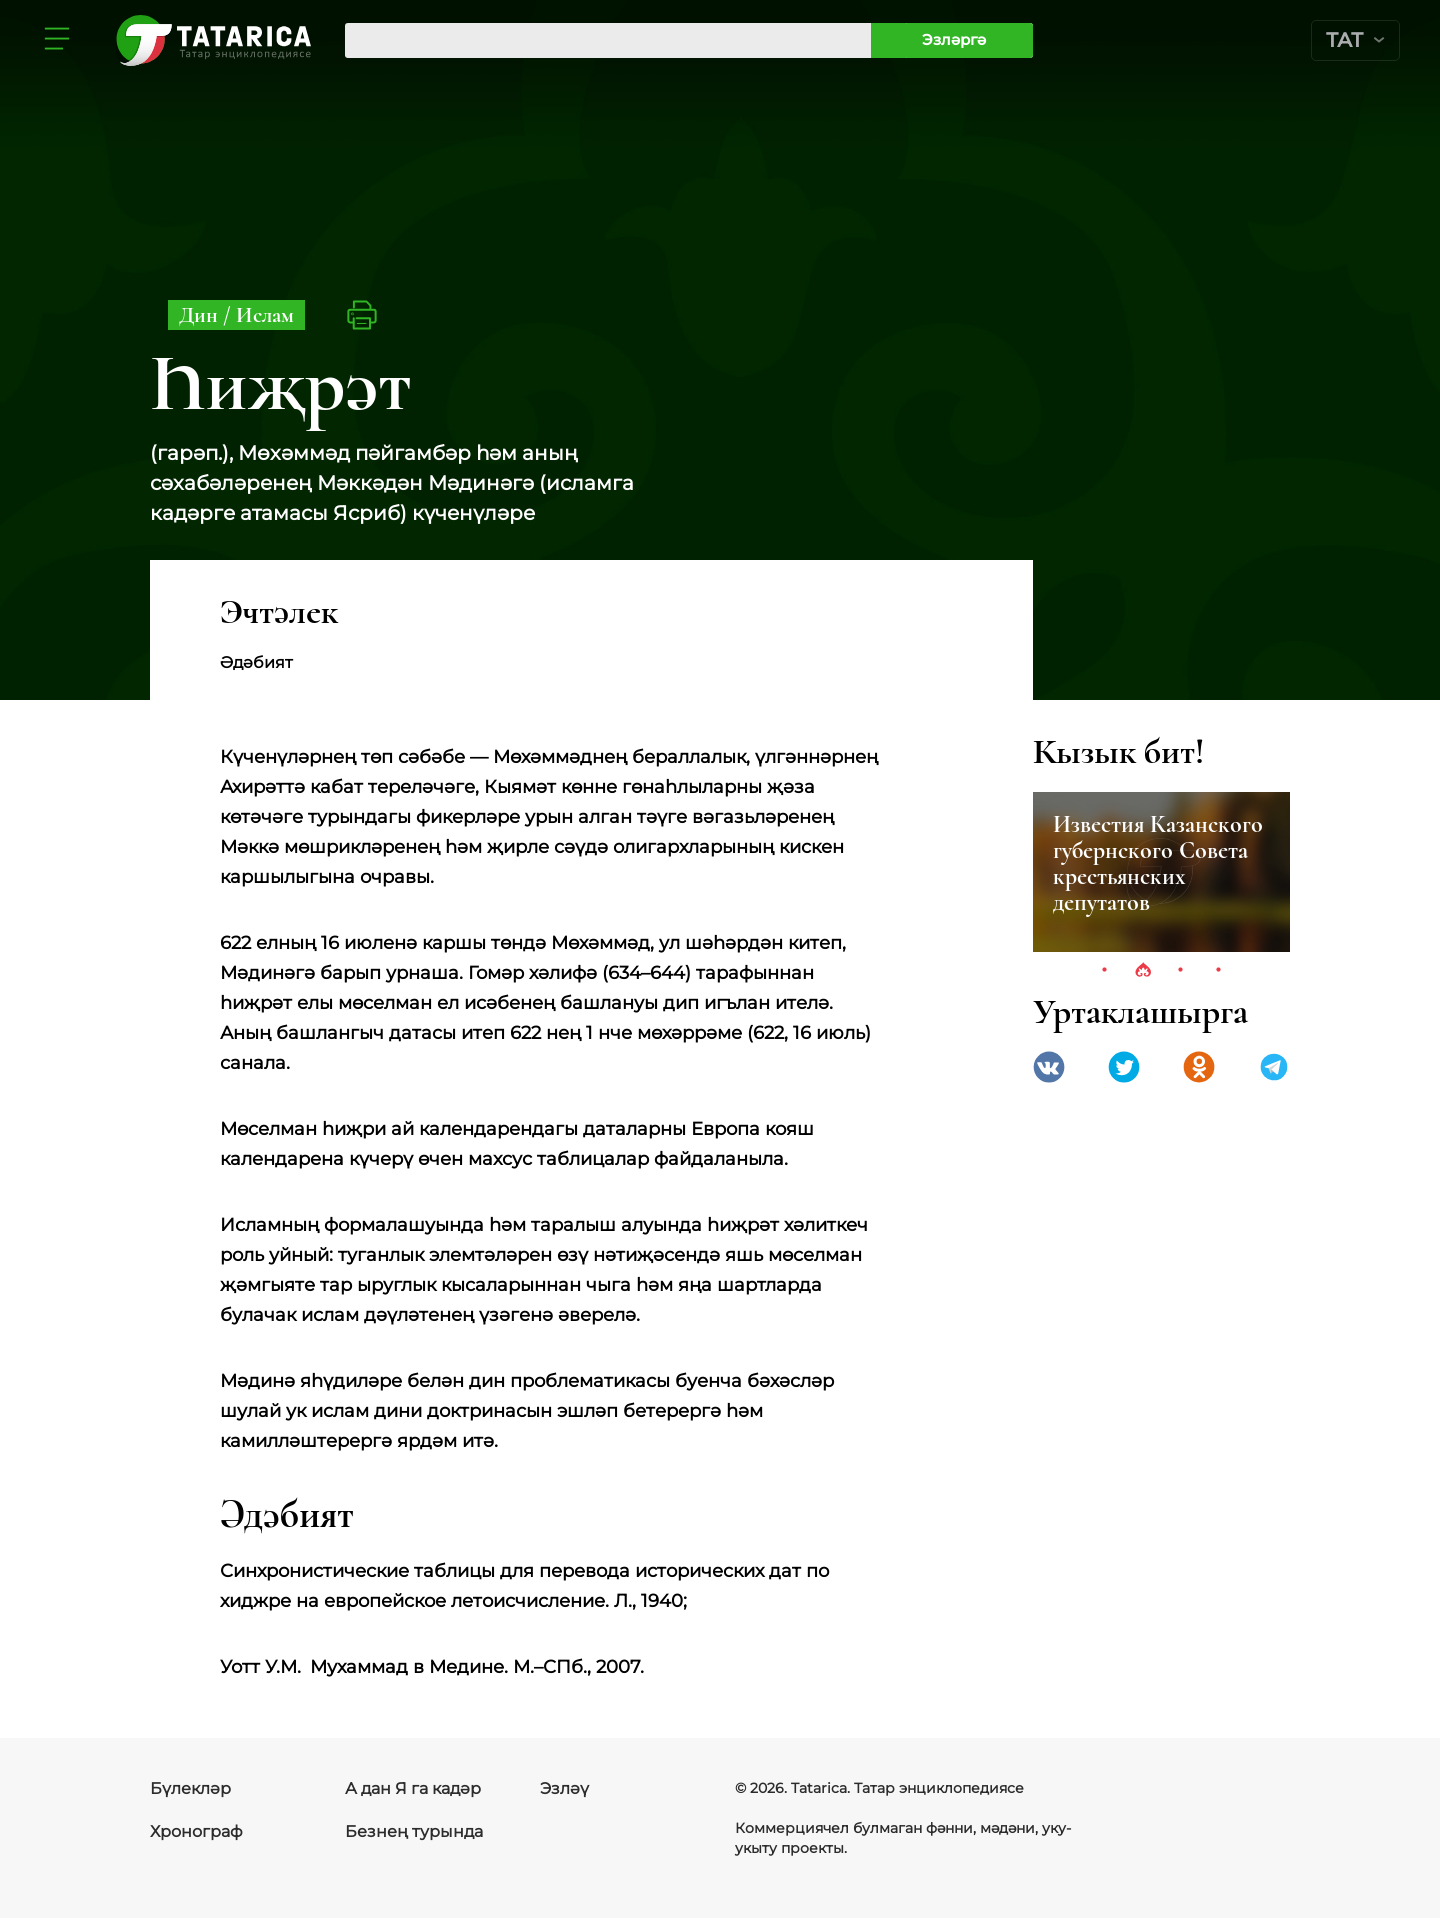 The image size is (1440, 1918). Describe the element at coordinates (1274, 1067) in the screenshot. I see `telegramm` at that location.